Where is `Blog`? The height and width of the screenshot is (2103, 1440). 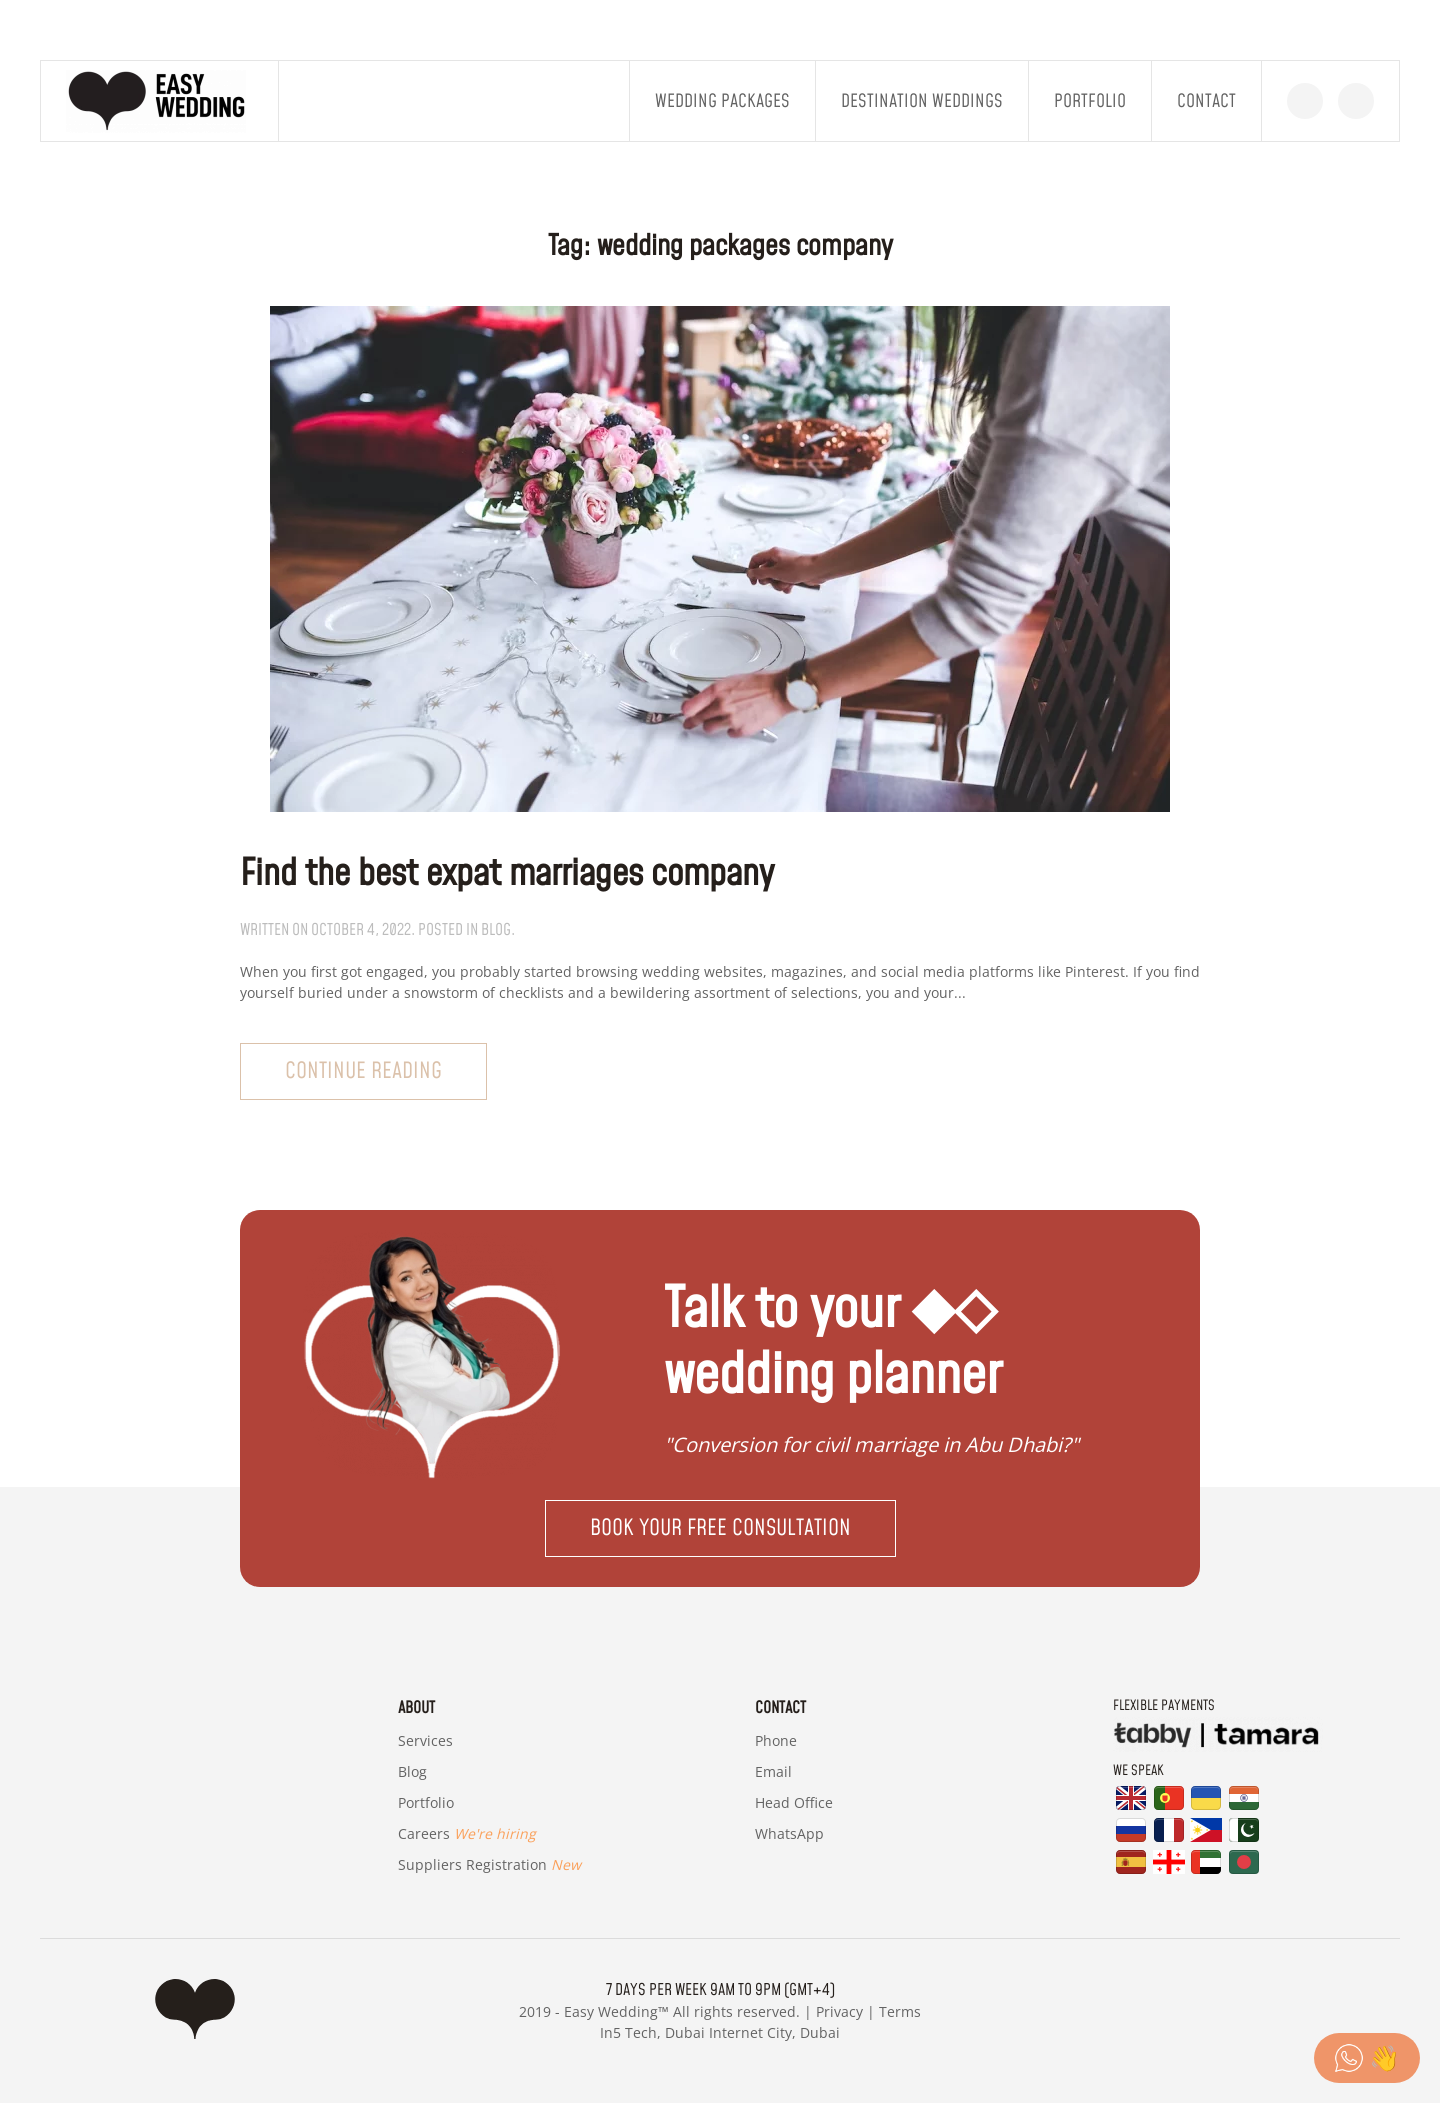 Blog is located at coordinates (412, 1771).